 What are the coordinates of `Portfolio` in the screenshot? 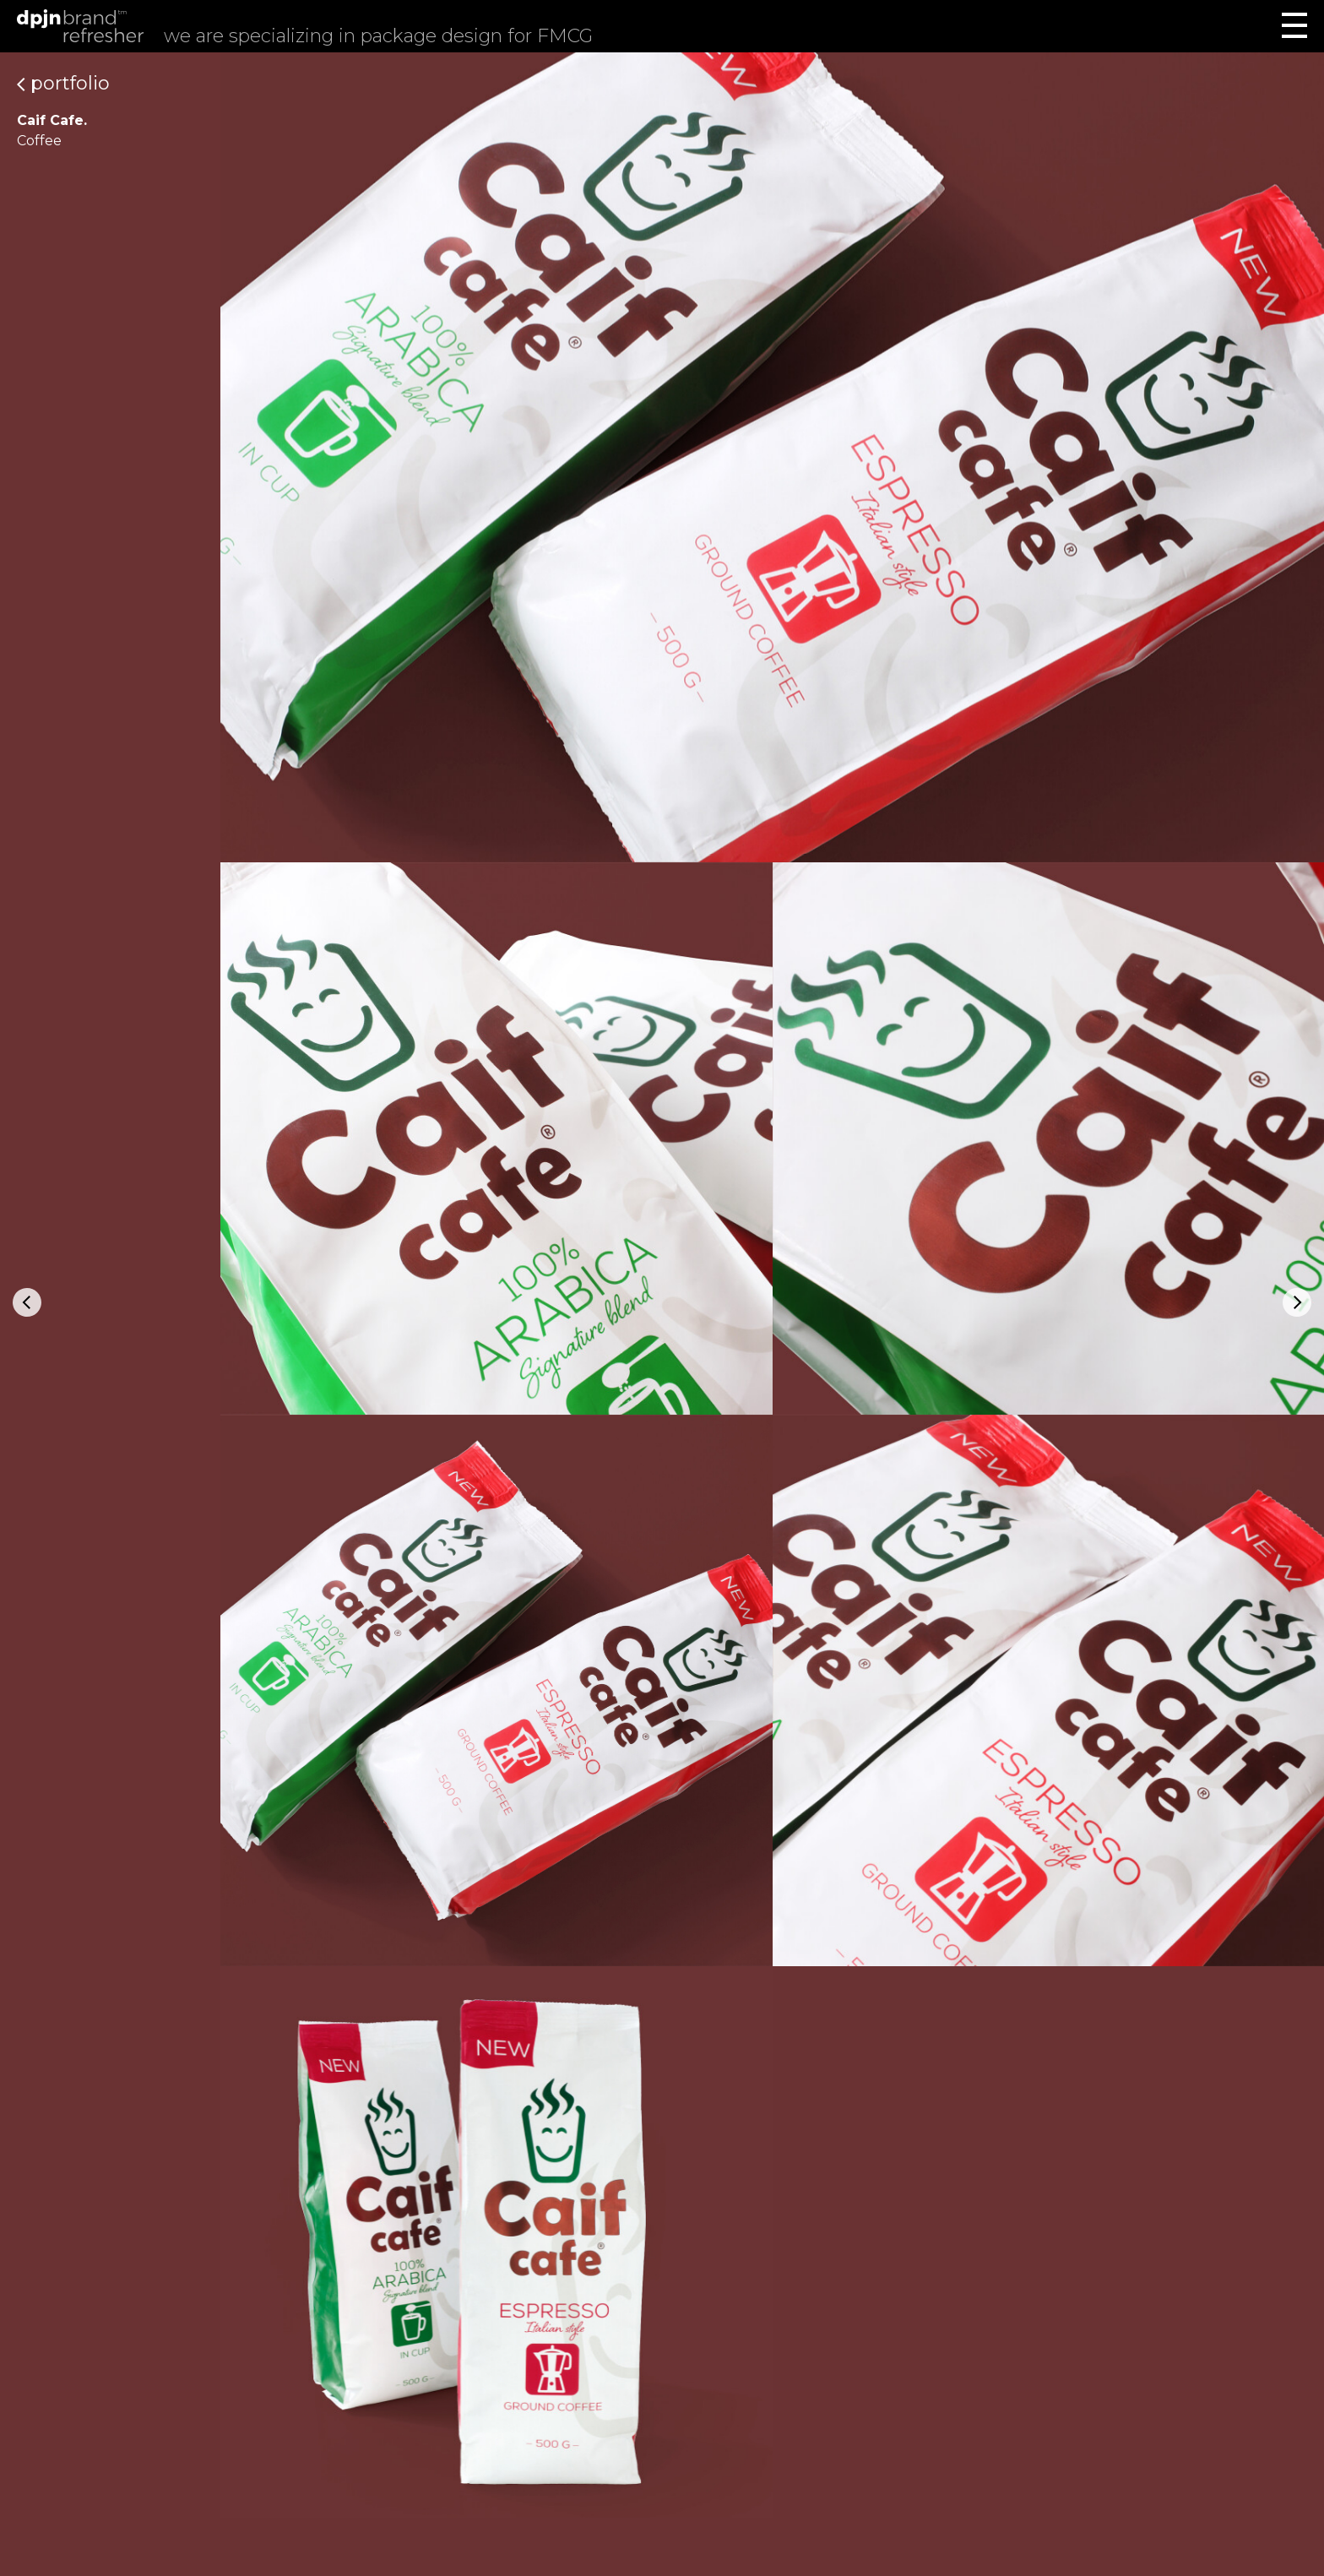 It's located at (63, 83).